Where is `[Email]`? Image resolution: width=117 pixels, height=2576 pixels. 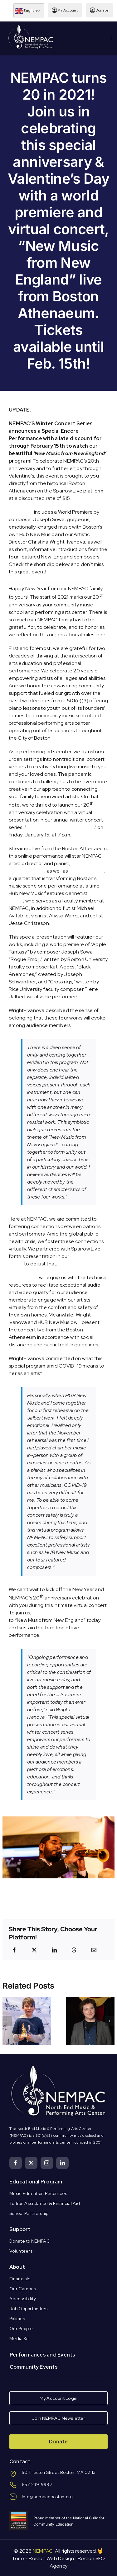 [Email] is located at coordinates (94, 1950).